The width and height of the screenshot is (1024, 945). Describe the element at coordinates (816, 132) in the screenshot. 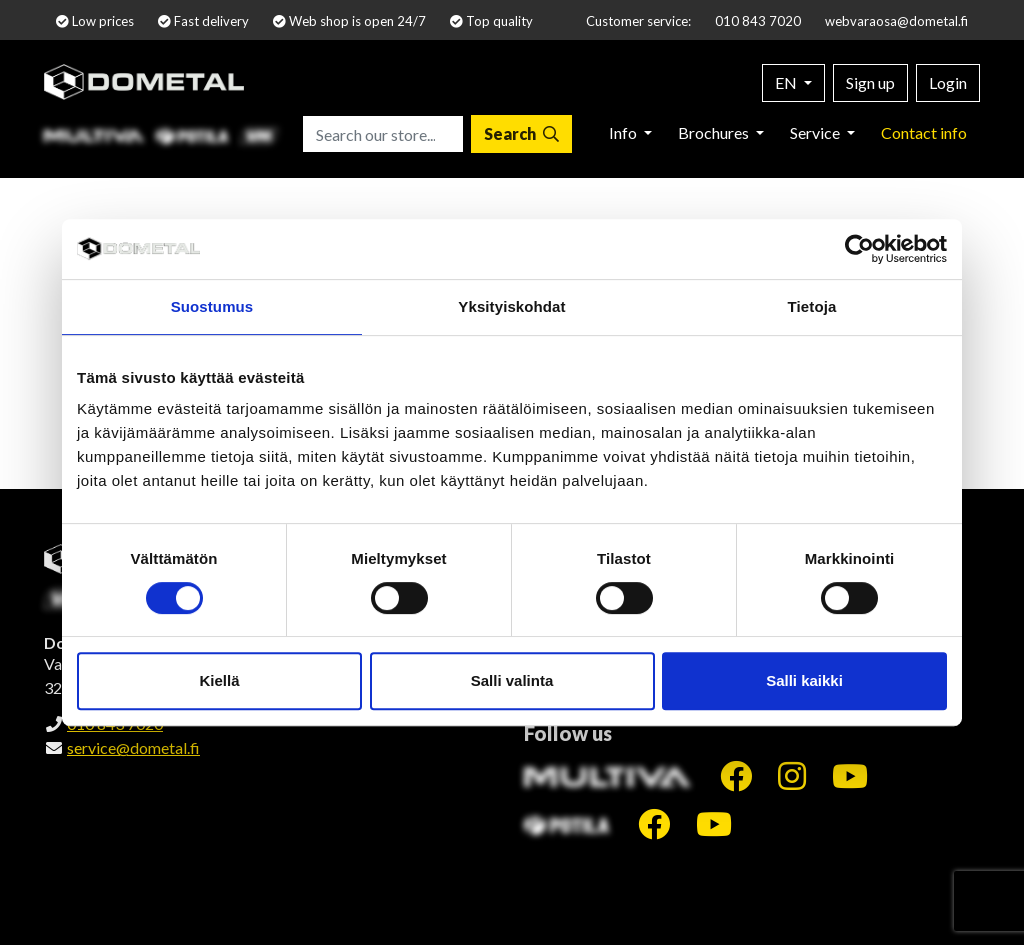

I see `Service` at that location.